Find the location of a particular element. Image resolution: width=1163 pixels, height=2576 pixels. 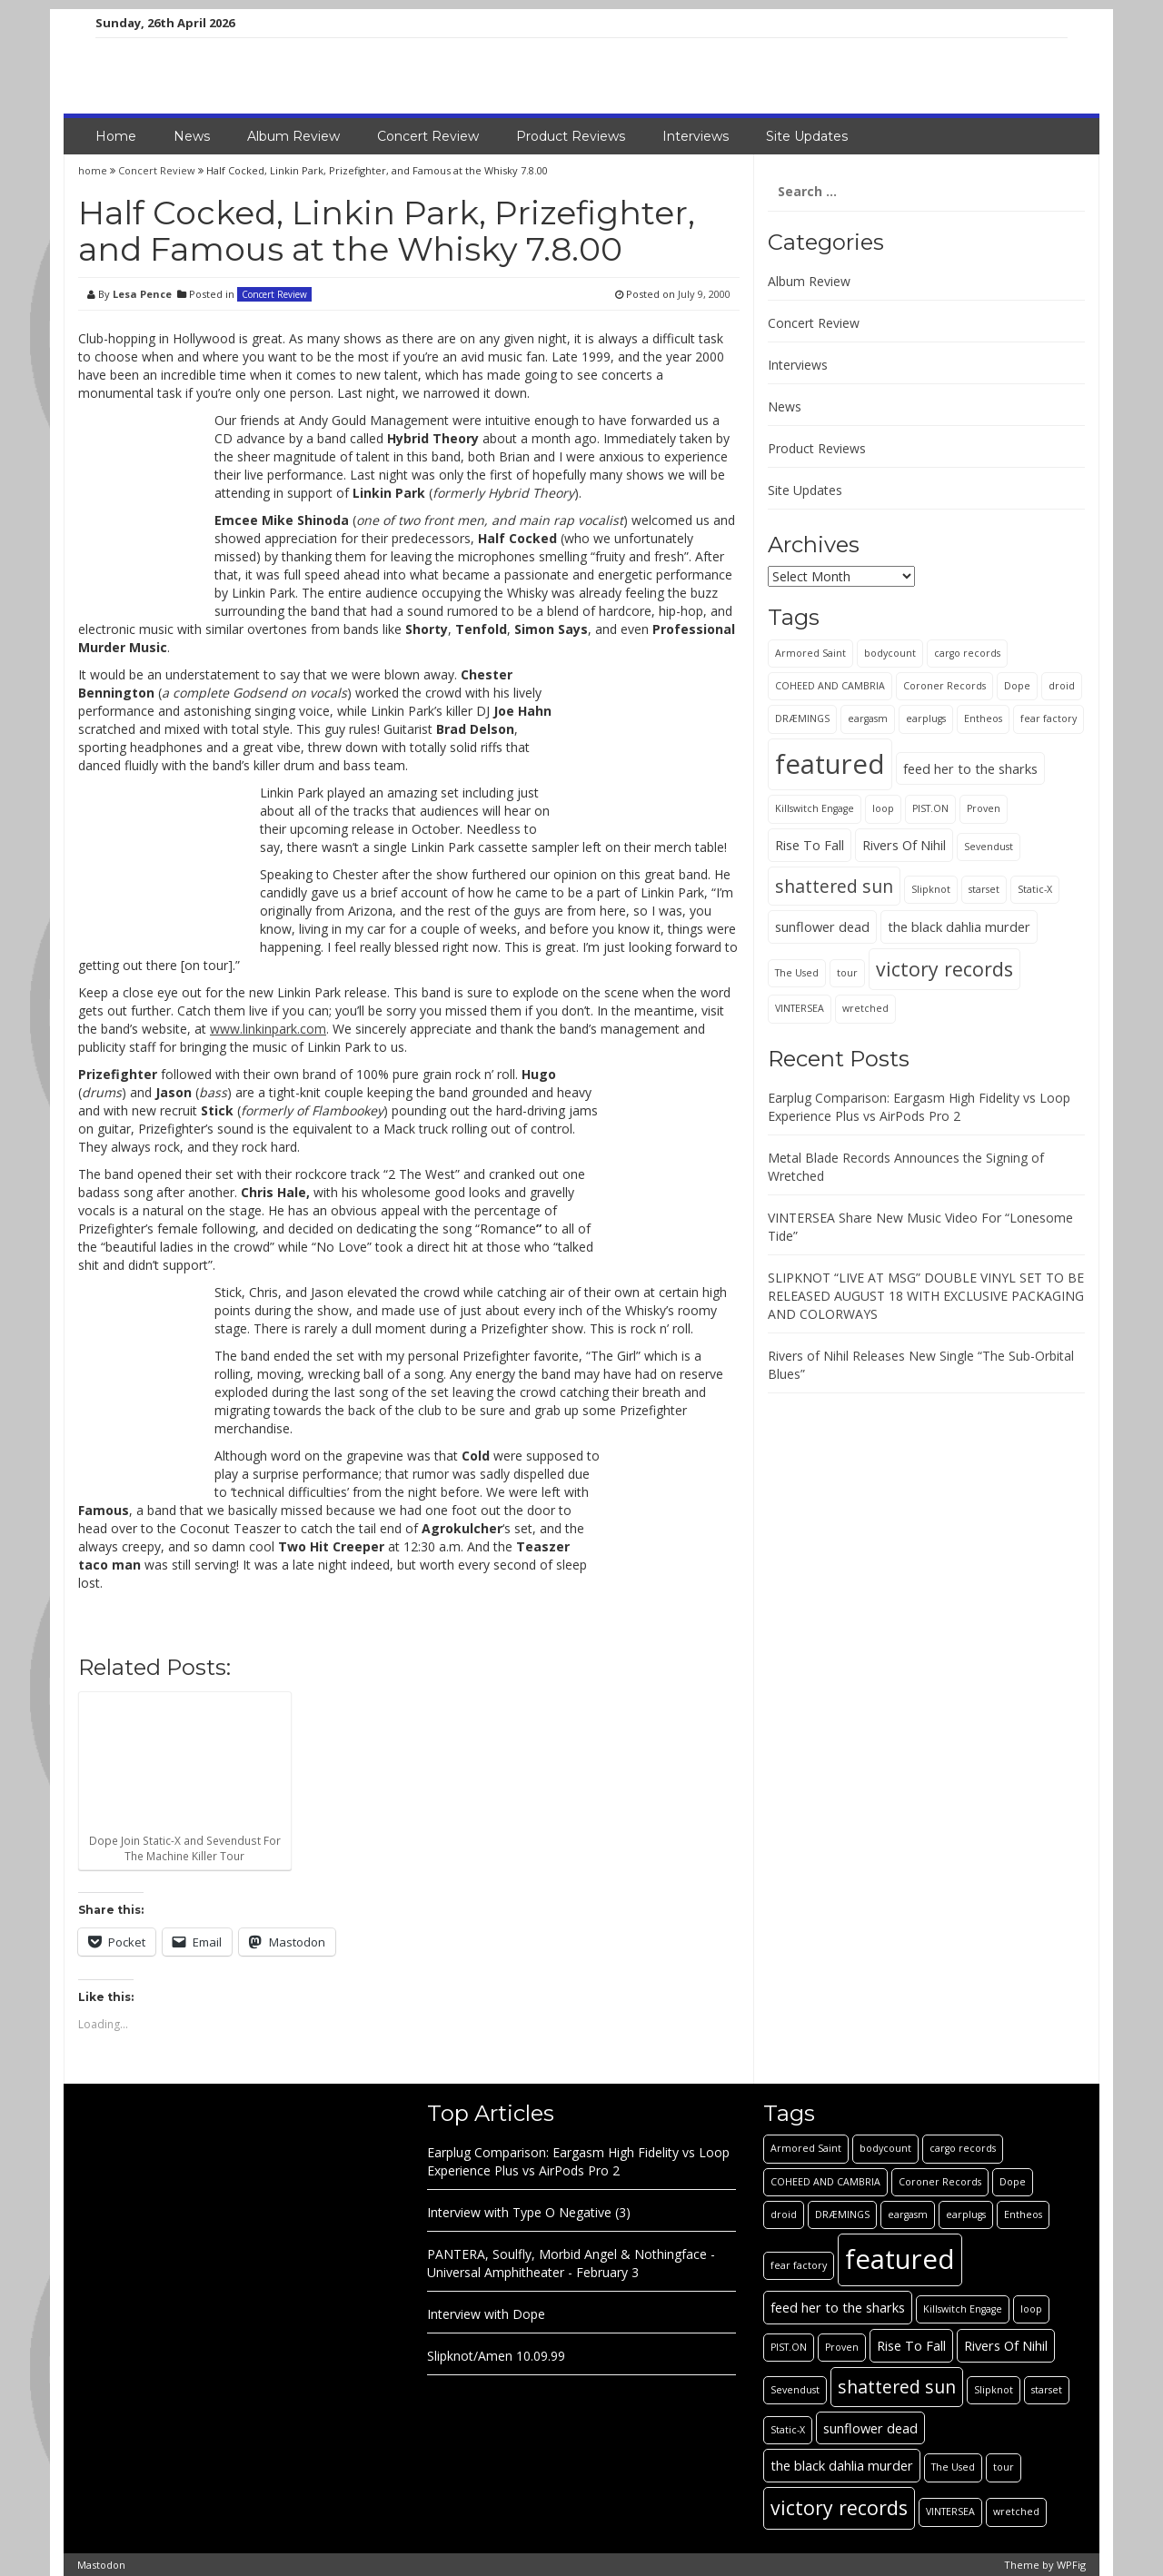

earplugs [earplugs (1 item)] is located at coordinates (926, 718).